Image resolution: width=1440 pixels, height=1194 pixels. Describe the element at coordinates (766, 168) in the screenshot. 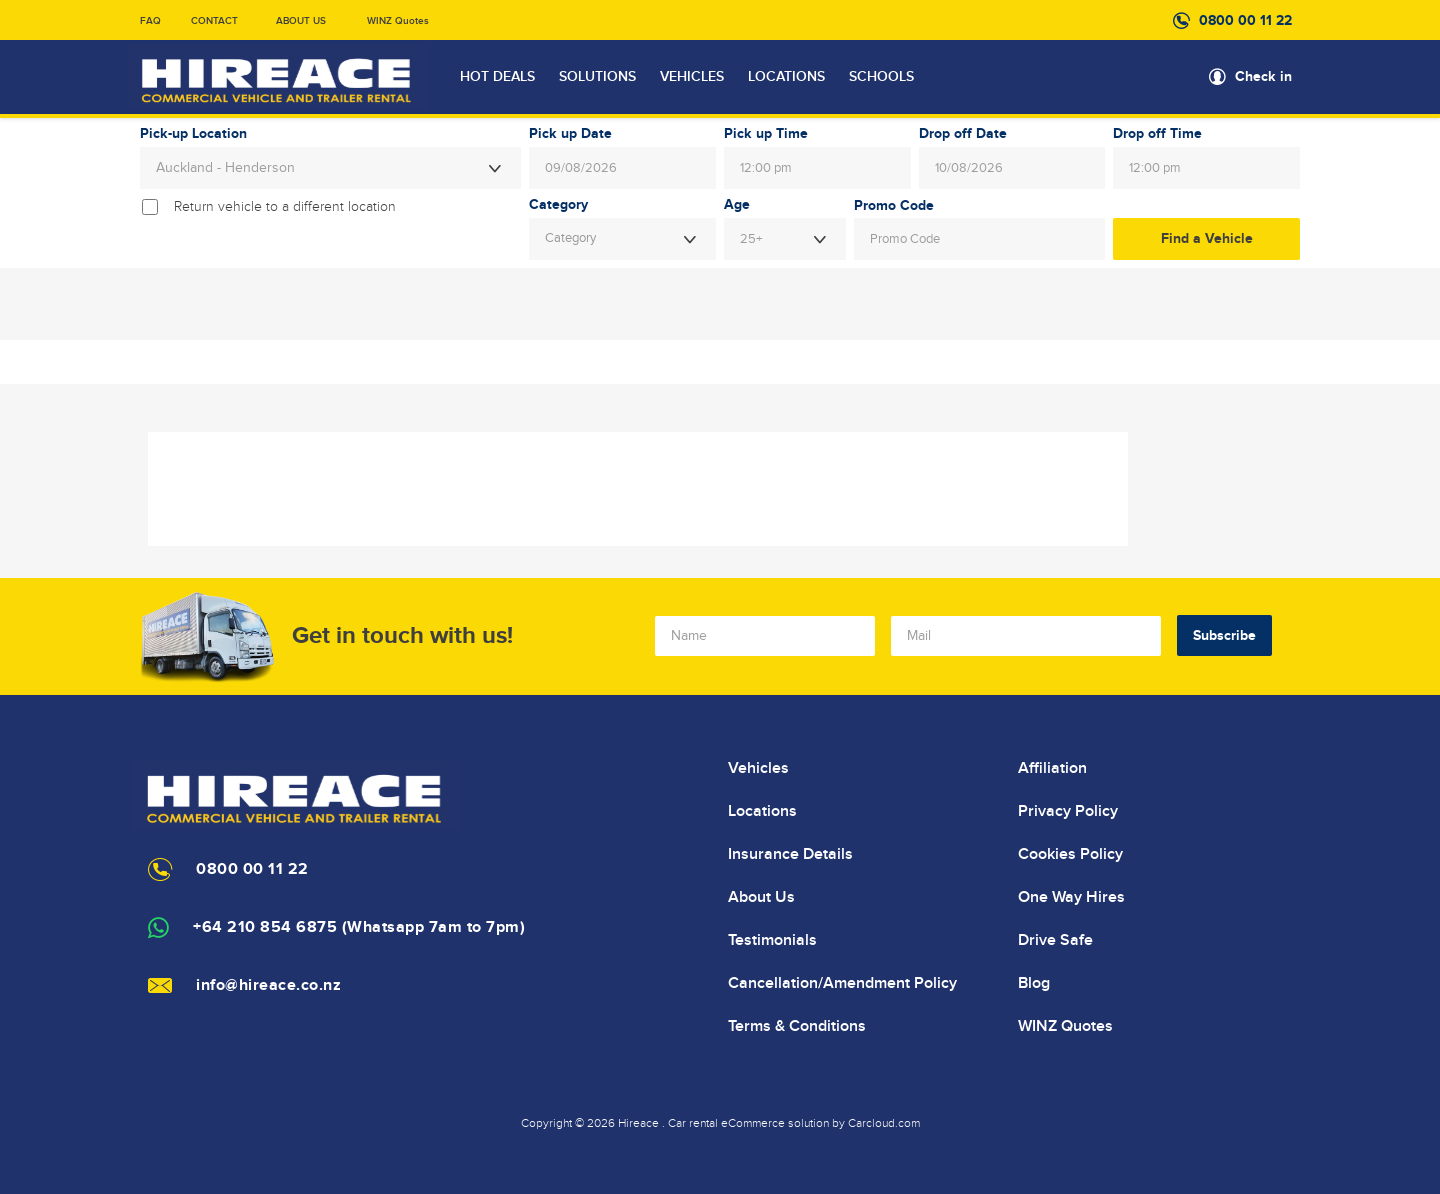

I see `12:00 pm [textbox]` at that location.